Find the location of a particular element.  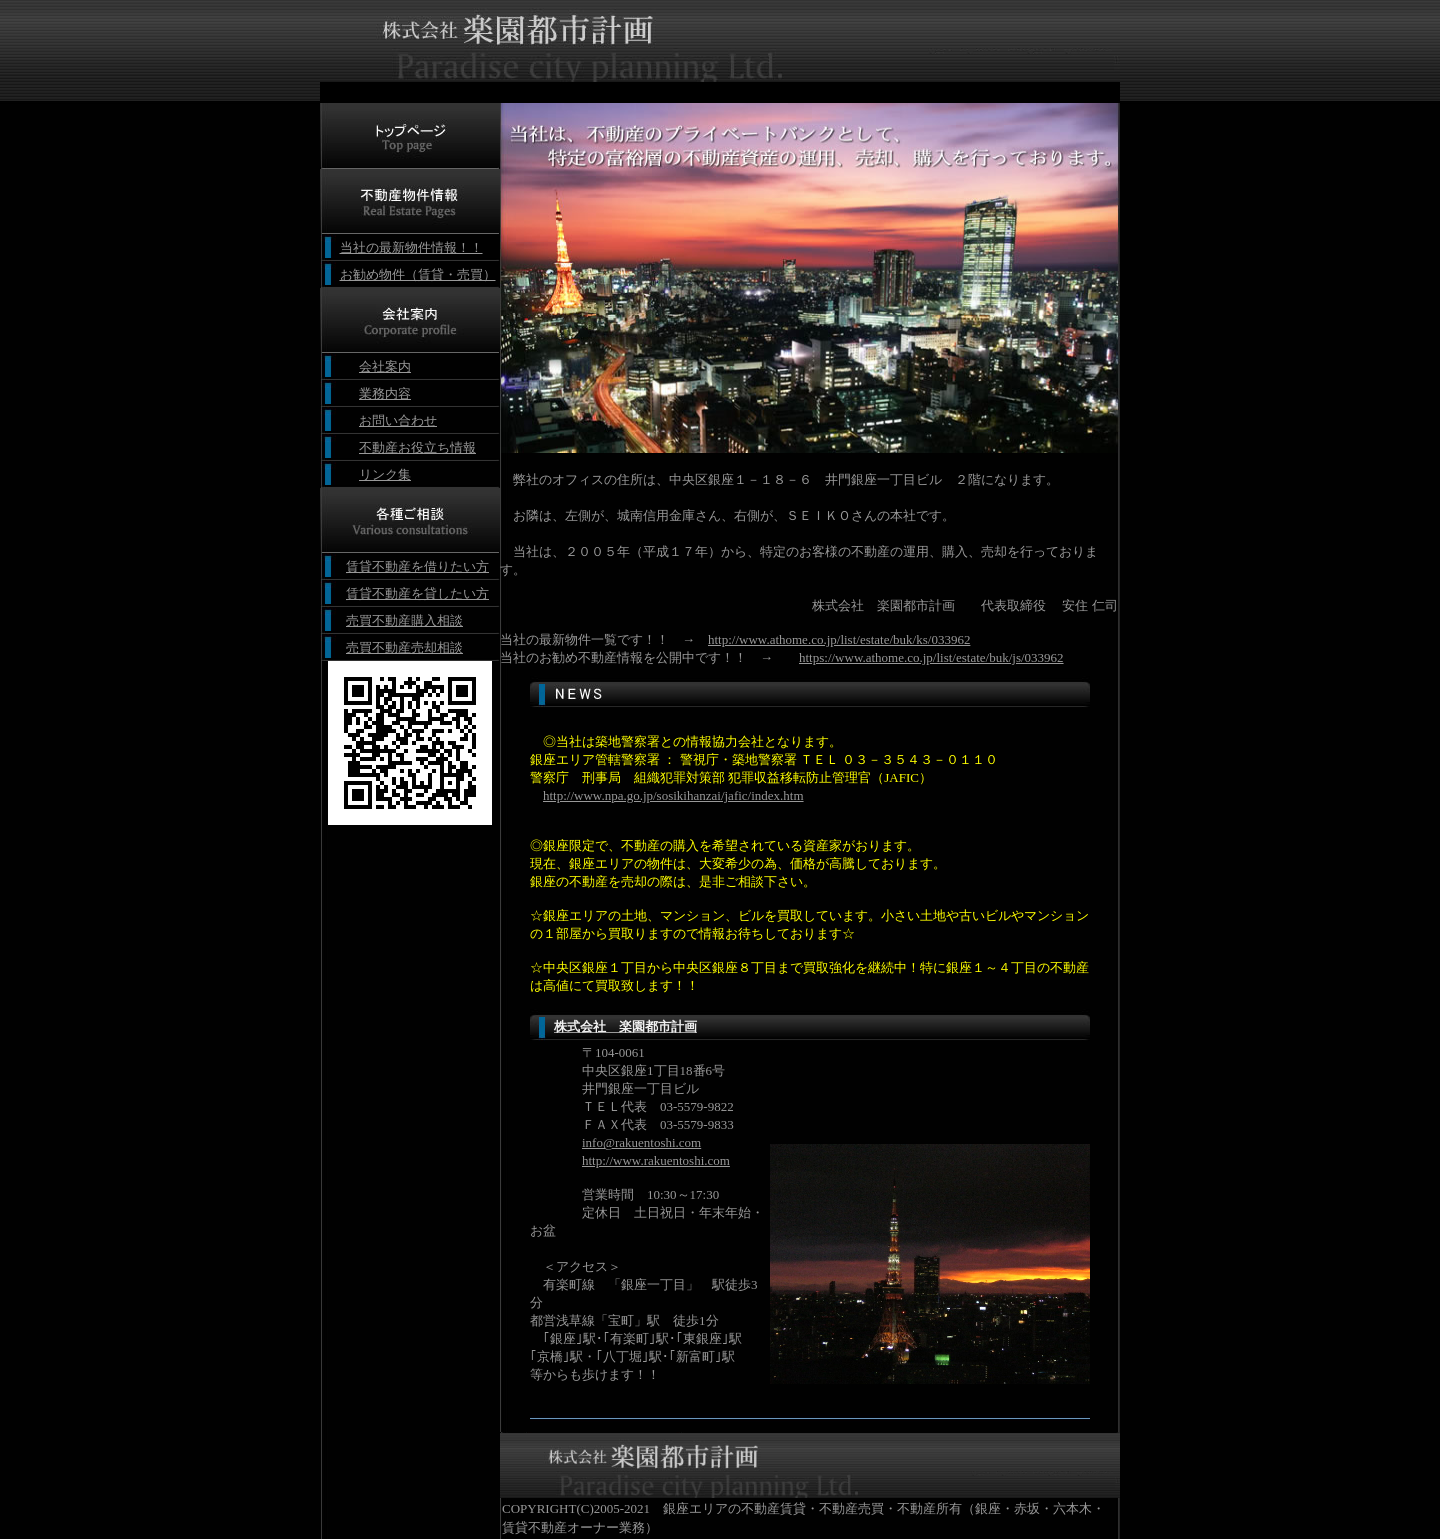

http://www.athome.co.jp/list/estate/buk/ks/033962 is located at coordinates (839, 639).